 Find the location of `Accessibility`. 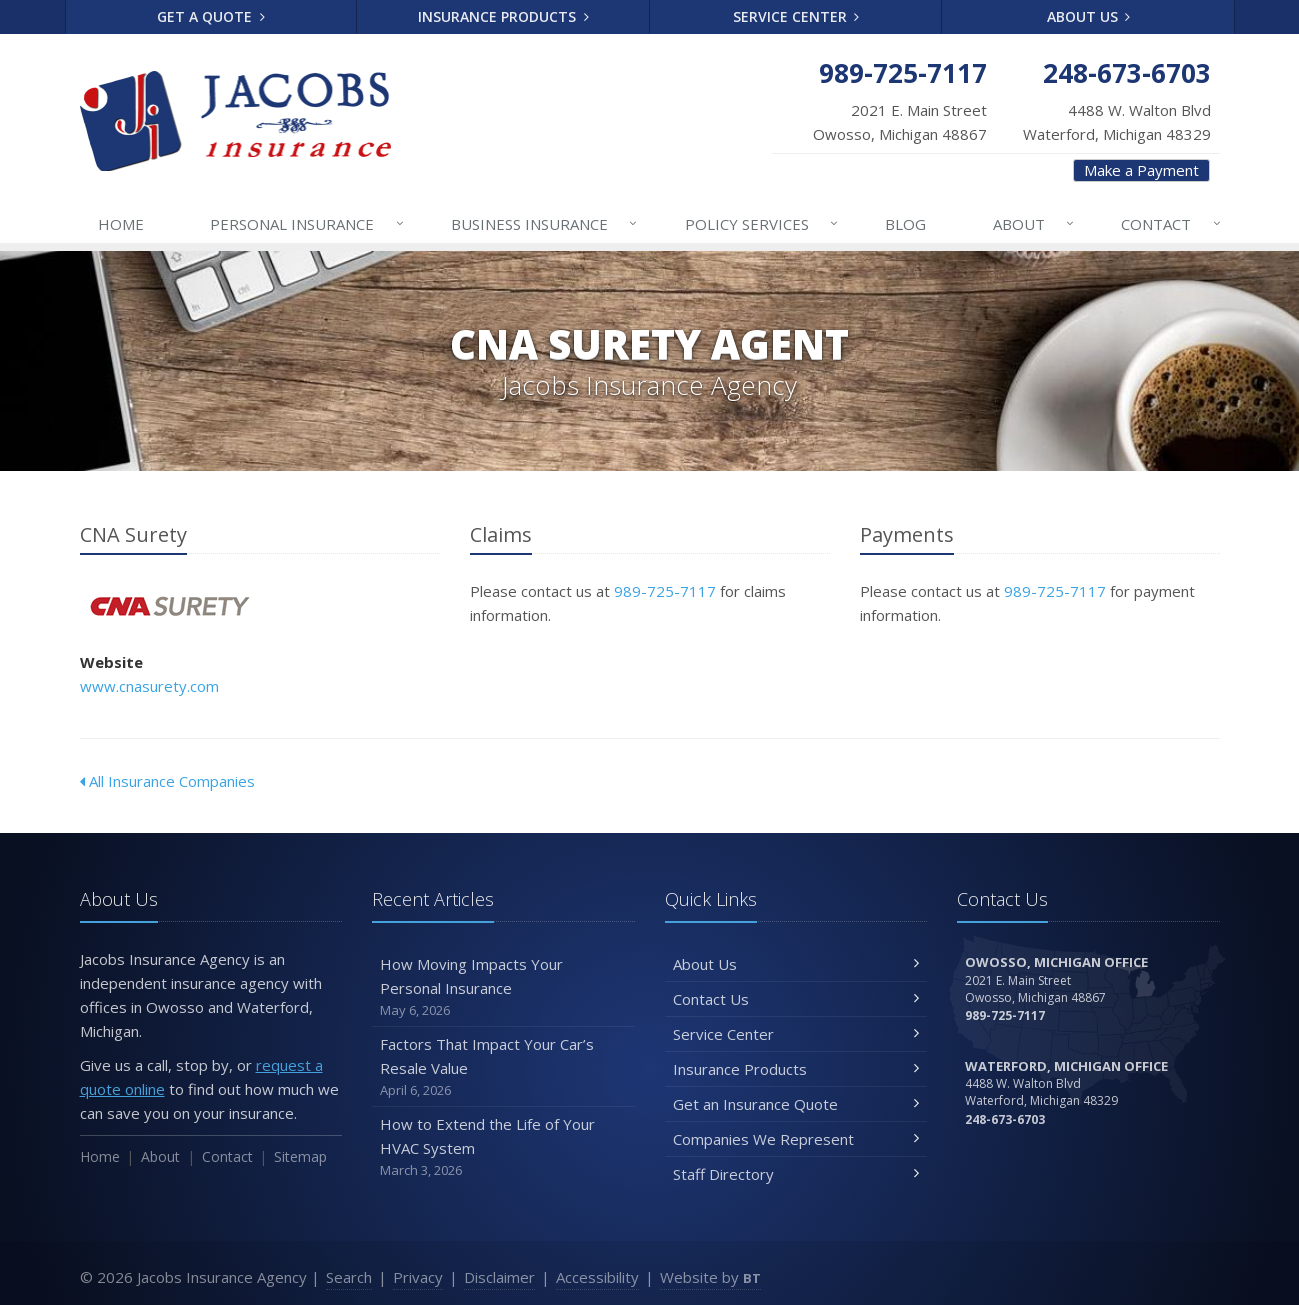

Accessibility is located at coordinates (597, 1277).